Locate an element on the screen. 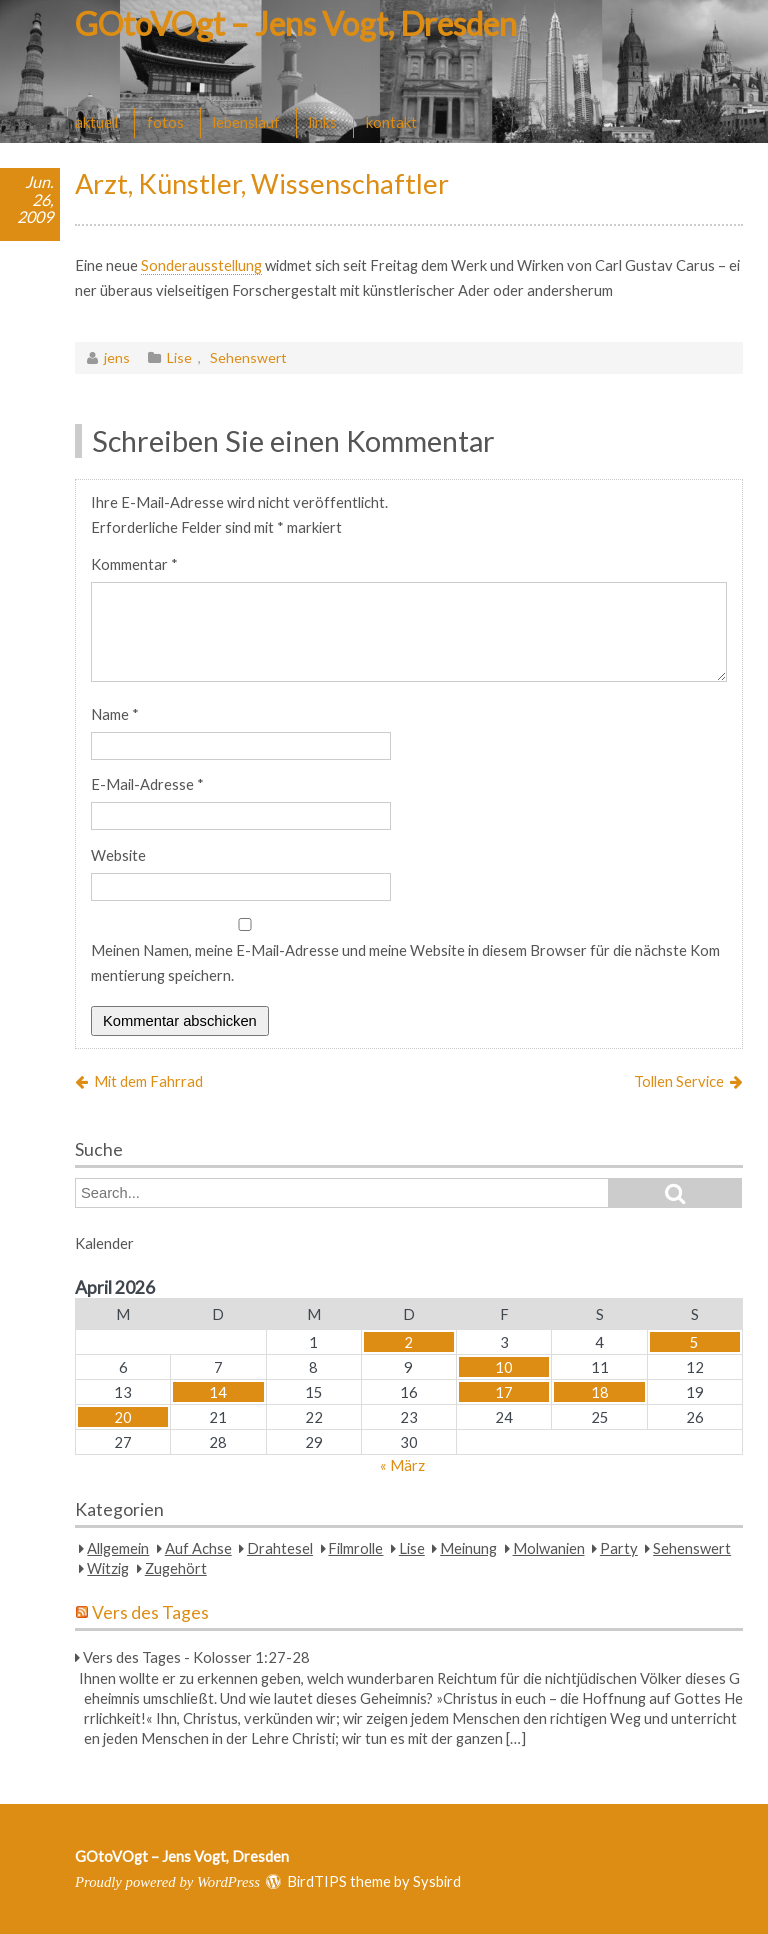  Kommentar is located at coordinates (134, 564).